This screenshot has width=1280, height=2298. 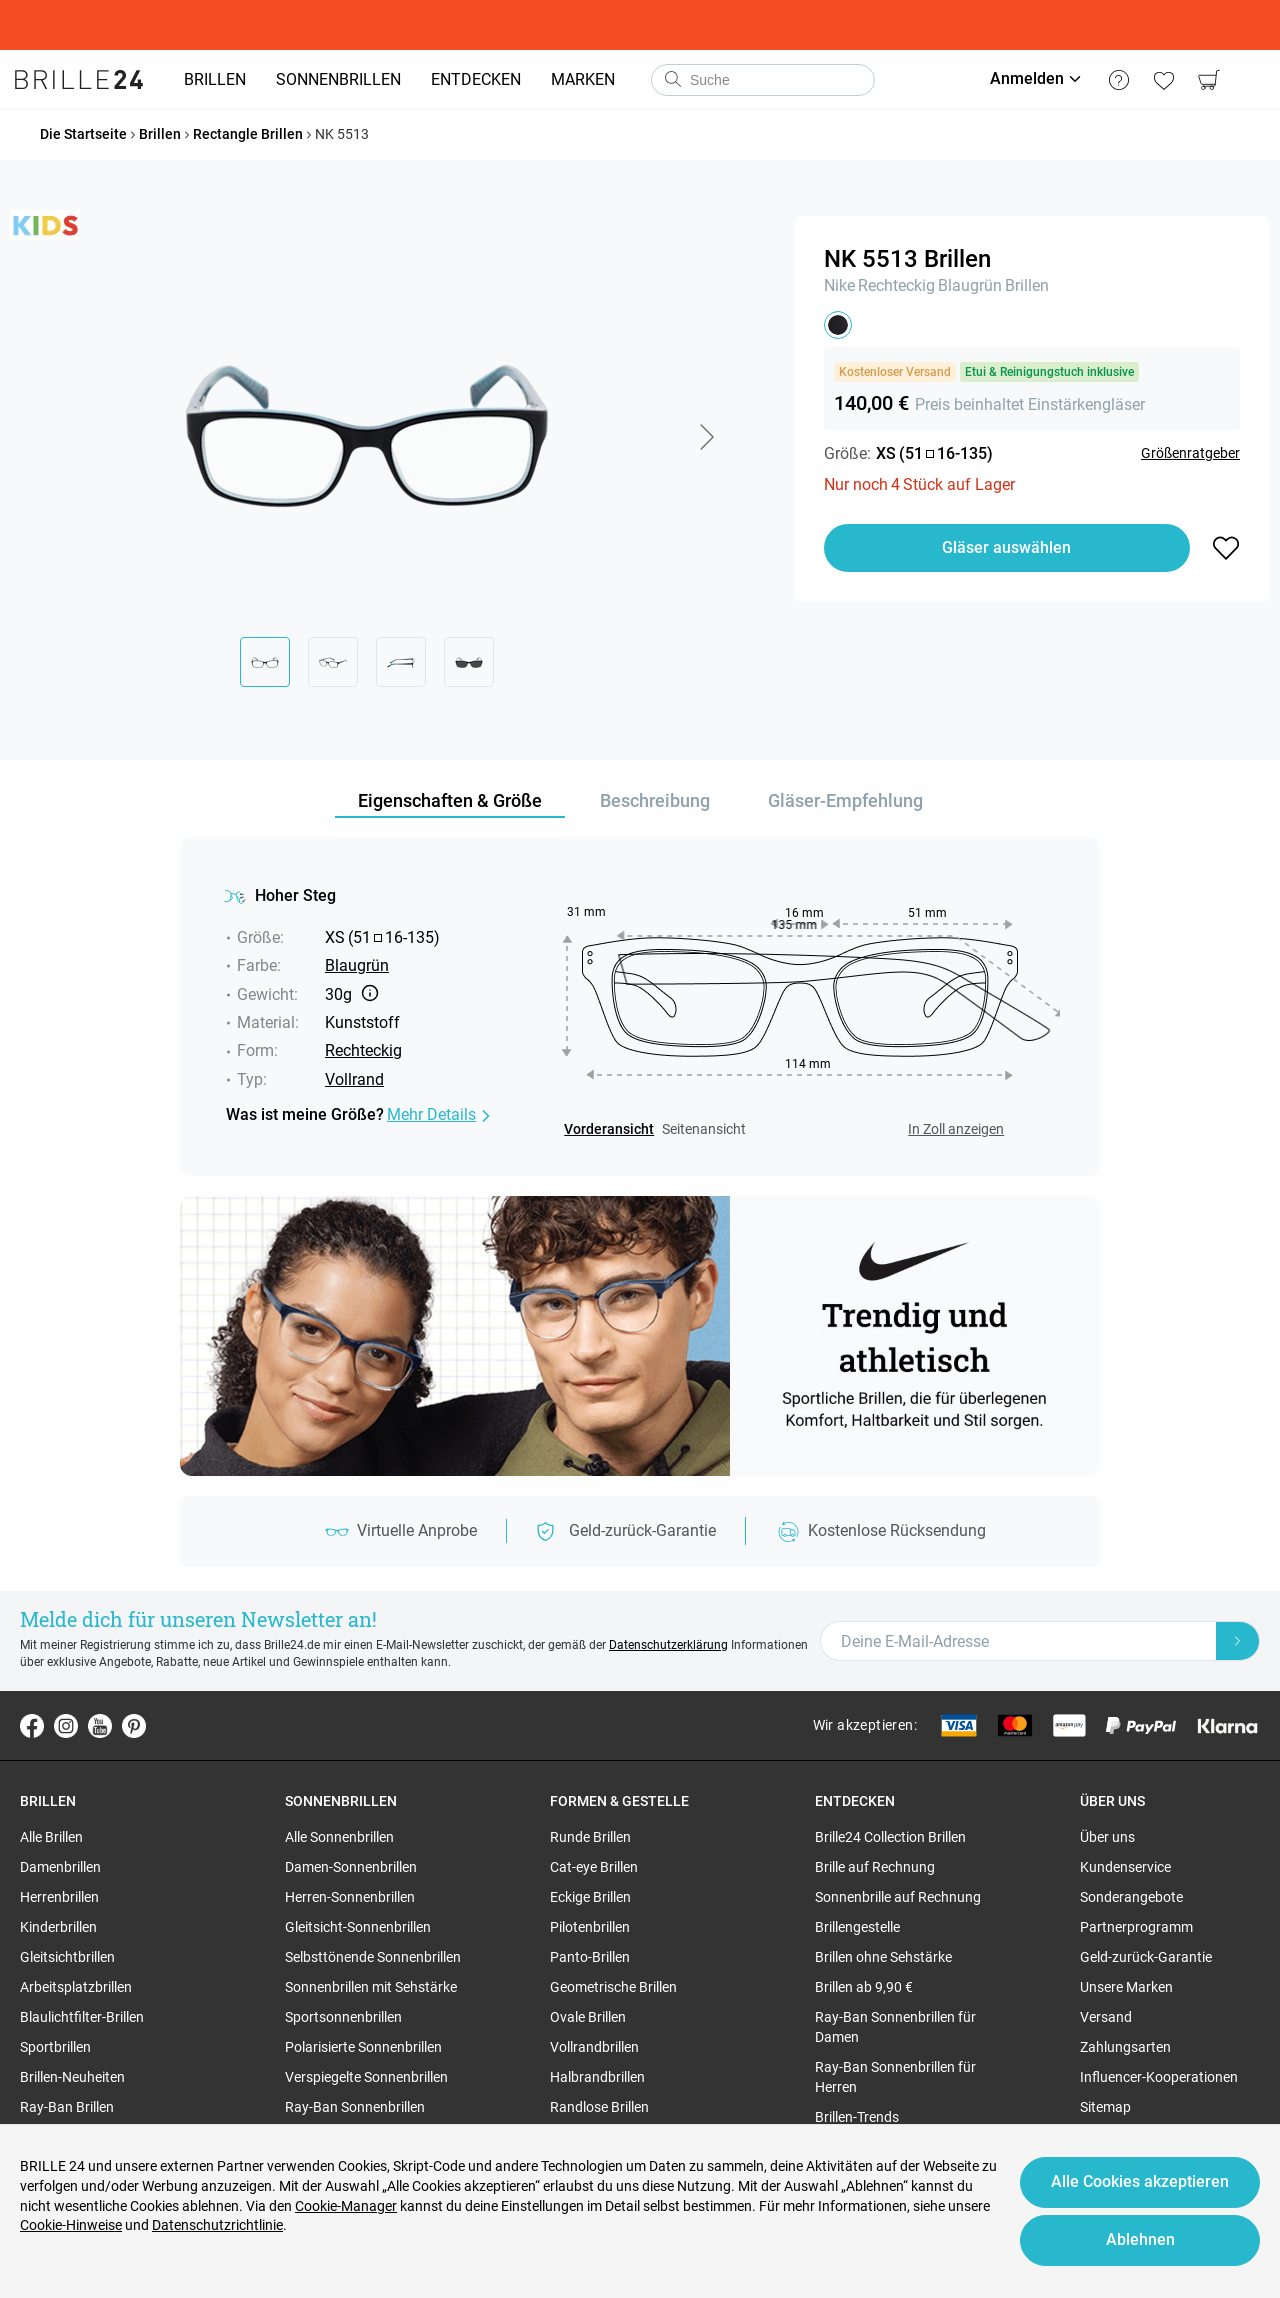 I want to click on Datenschutzerklärung, so click(x=668, y=1645).